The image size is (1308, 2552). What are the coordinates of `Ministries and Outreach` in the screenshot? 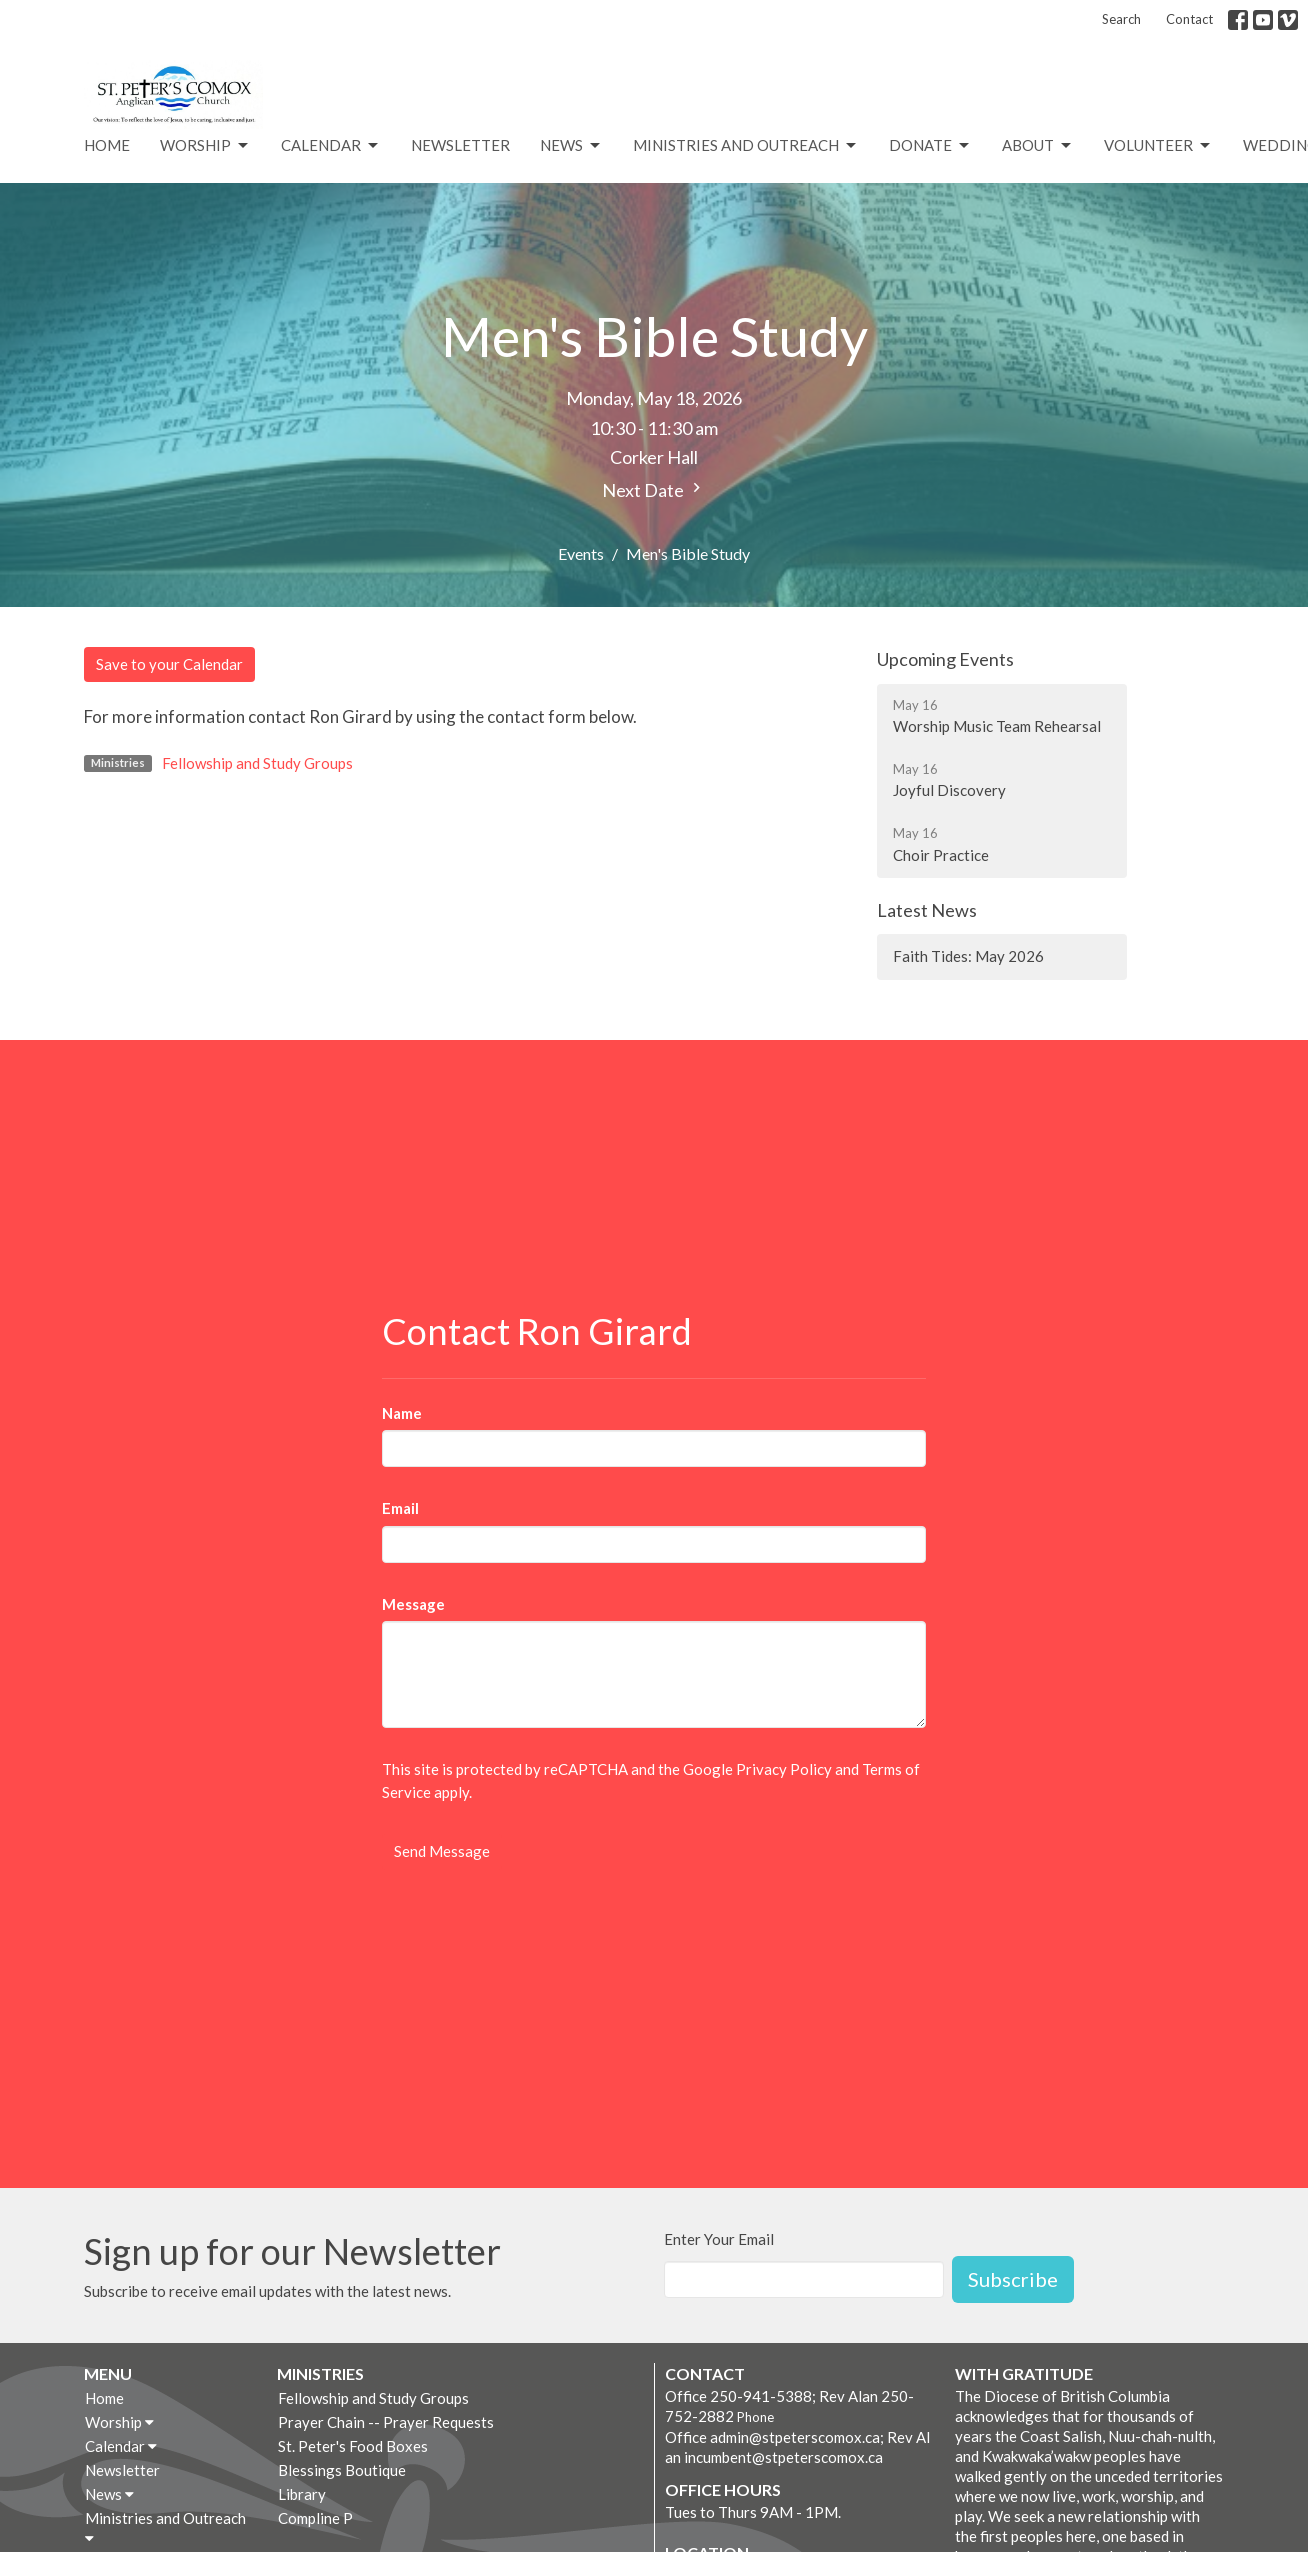 It's located at (746, 146).